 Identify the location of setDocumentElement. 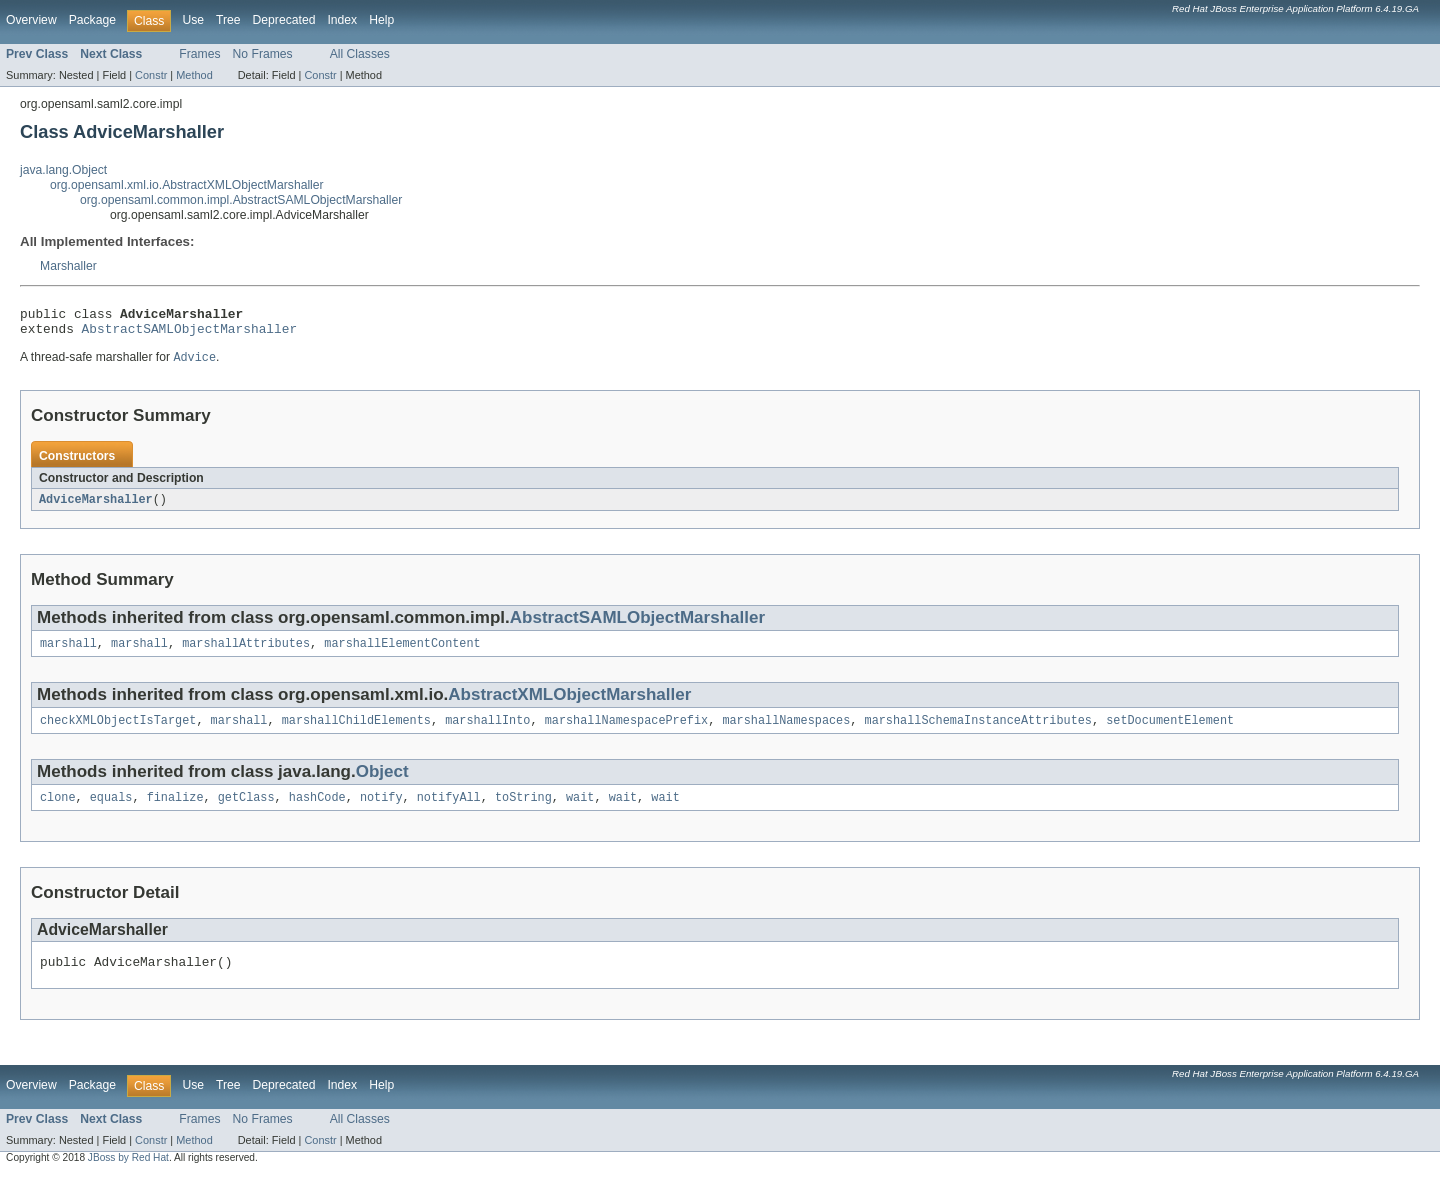
(1170, 732).